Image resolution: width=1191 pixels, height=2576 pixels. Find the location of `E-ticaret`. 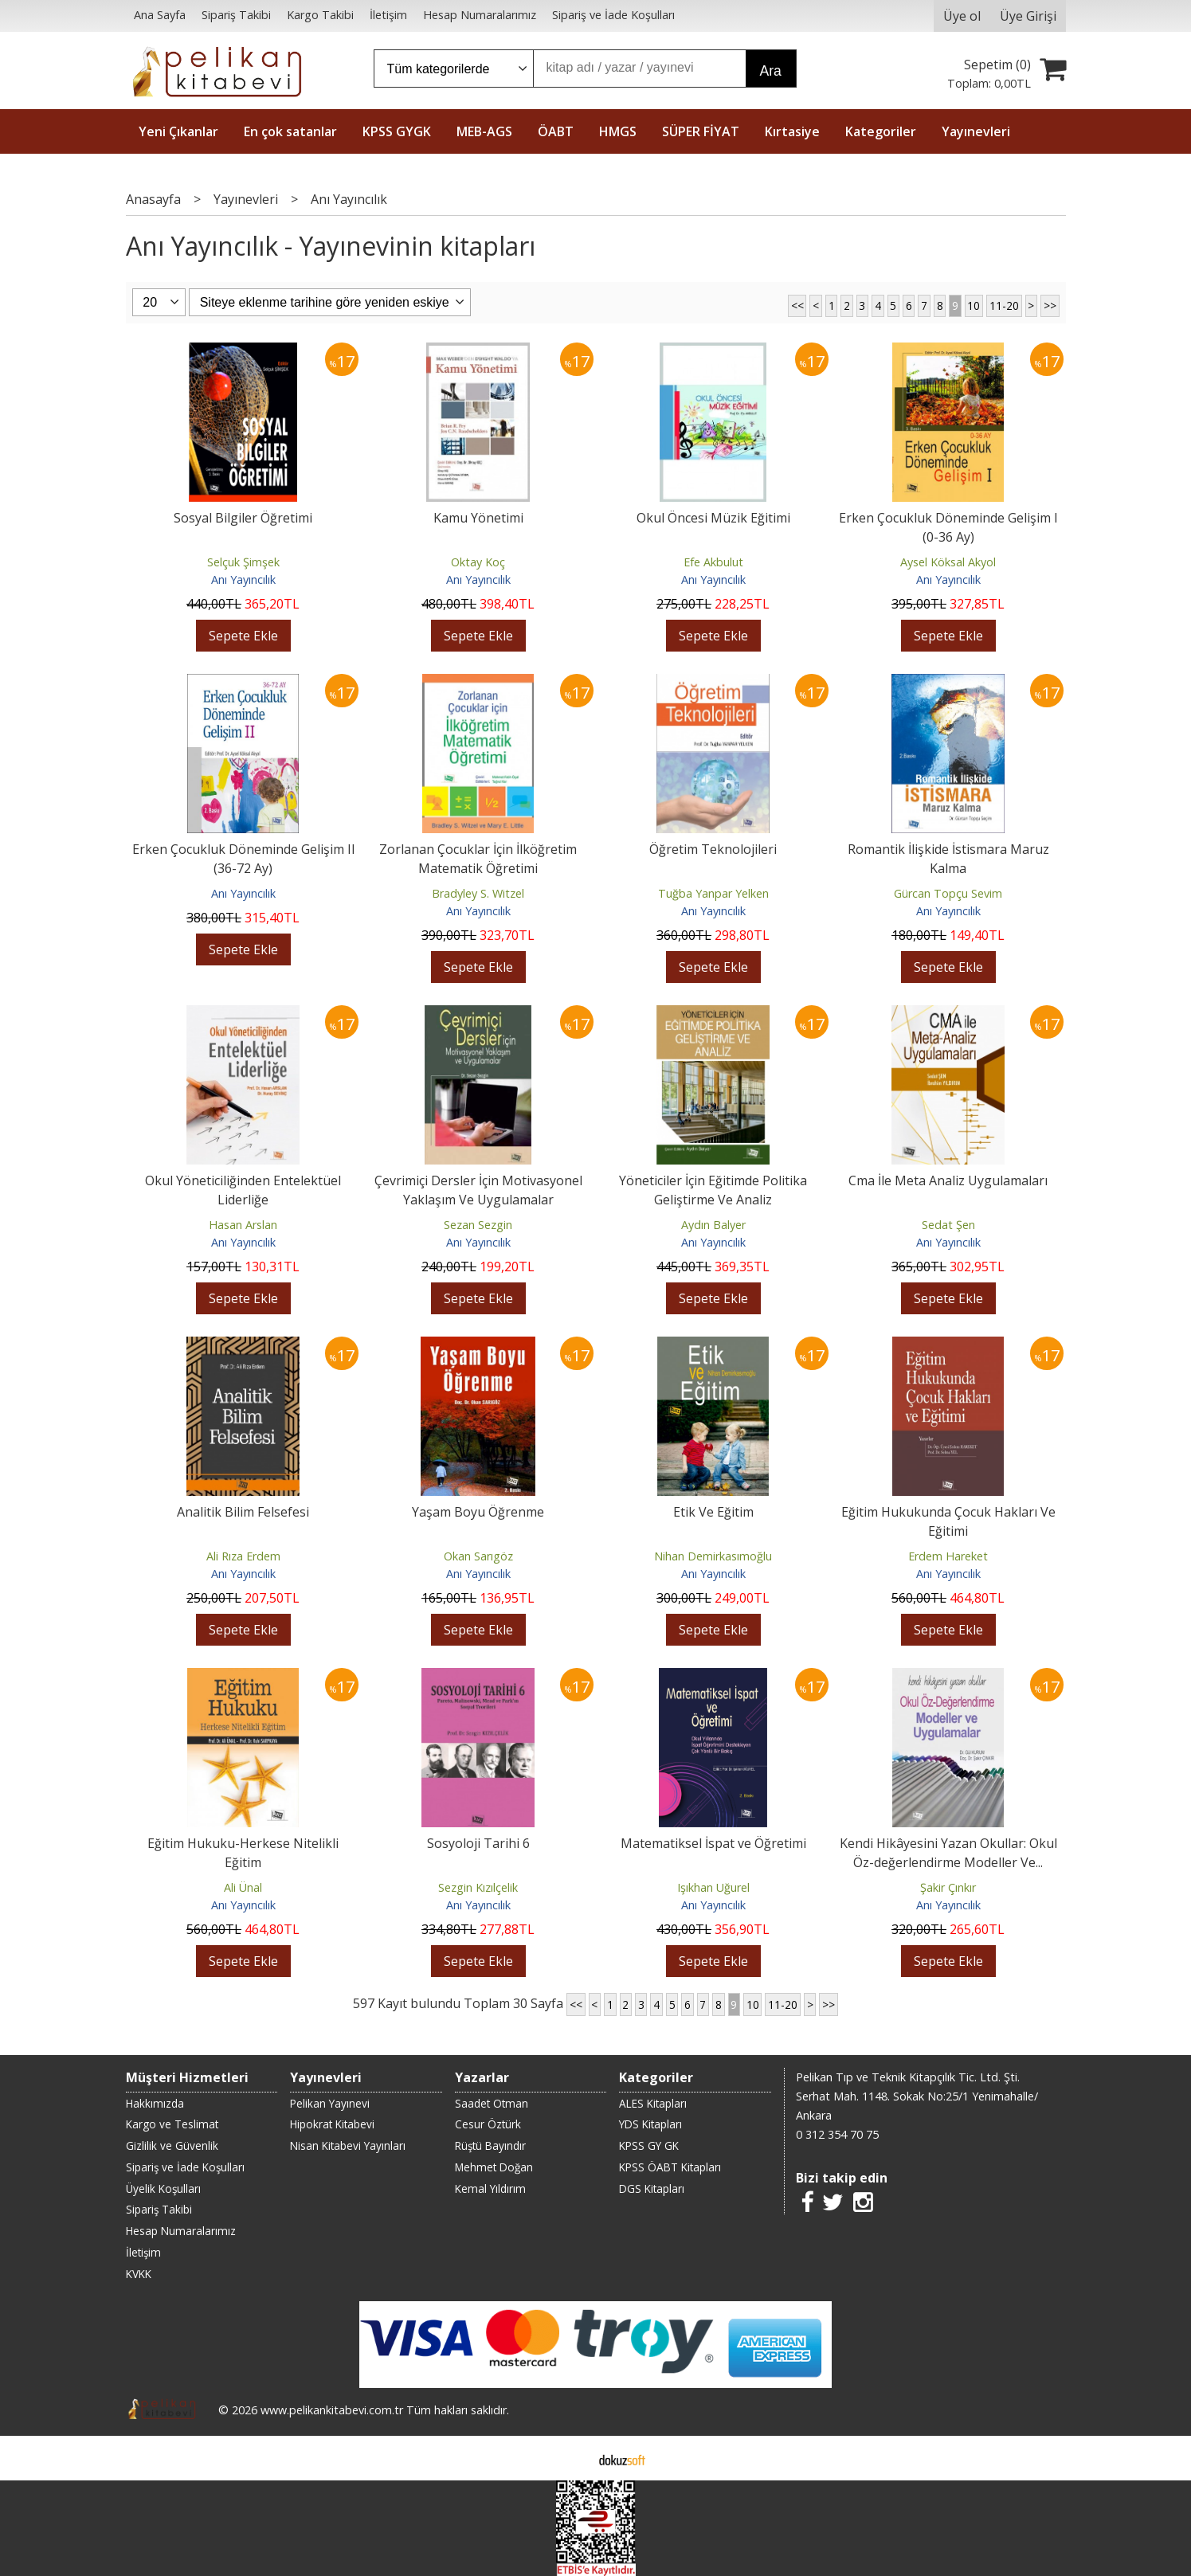

E-ticaret is located at coordinates (570, 2458).